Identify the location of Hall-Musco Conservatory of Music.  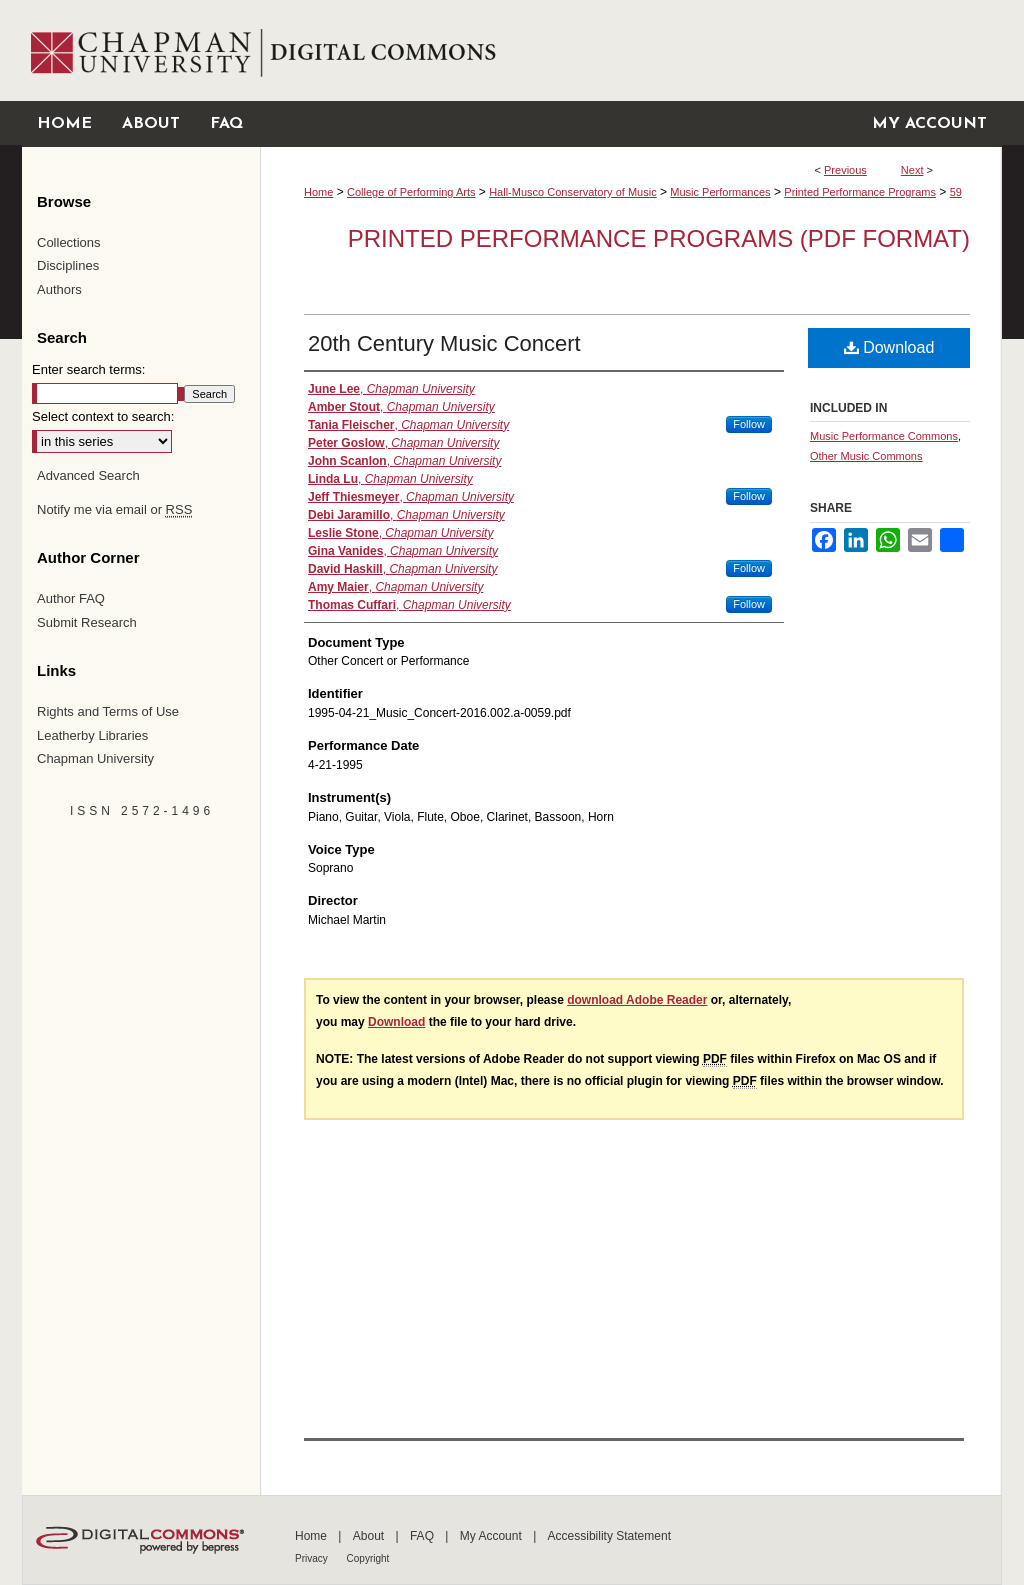
(573, 192).